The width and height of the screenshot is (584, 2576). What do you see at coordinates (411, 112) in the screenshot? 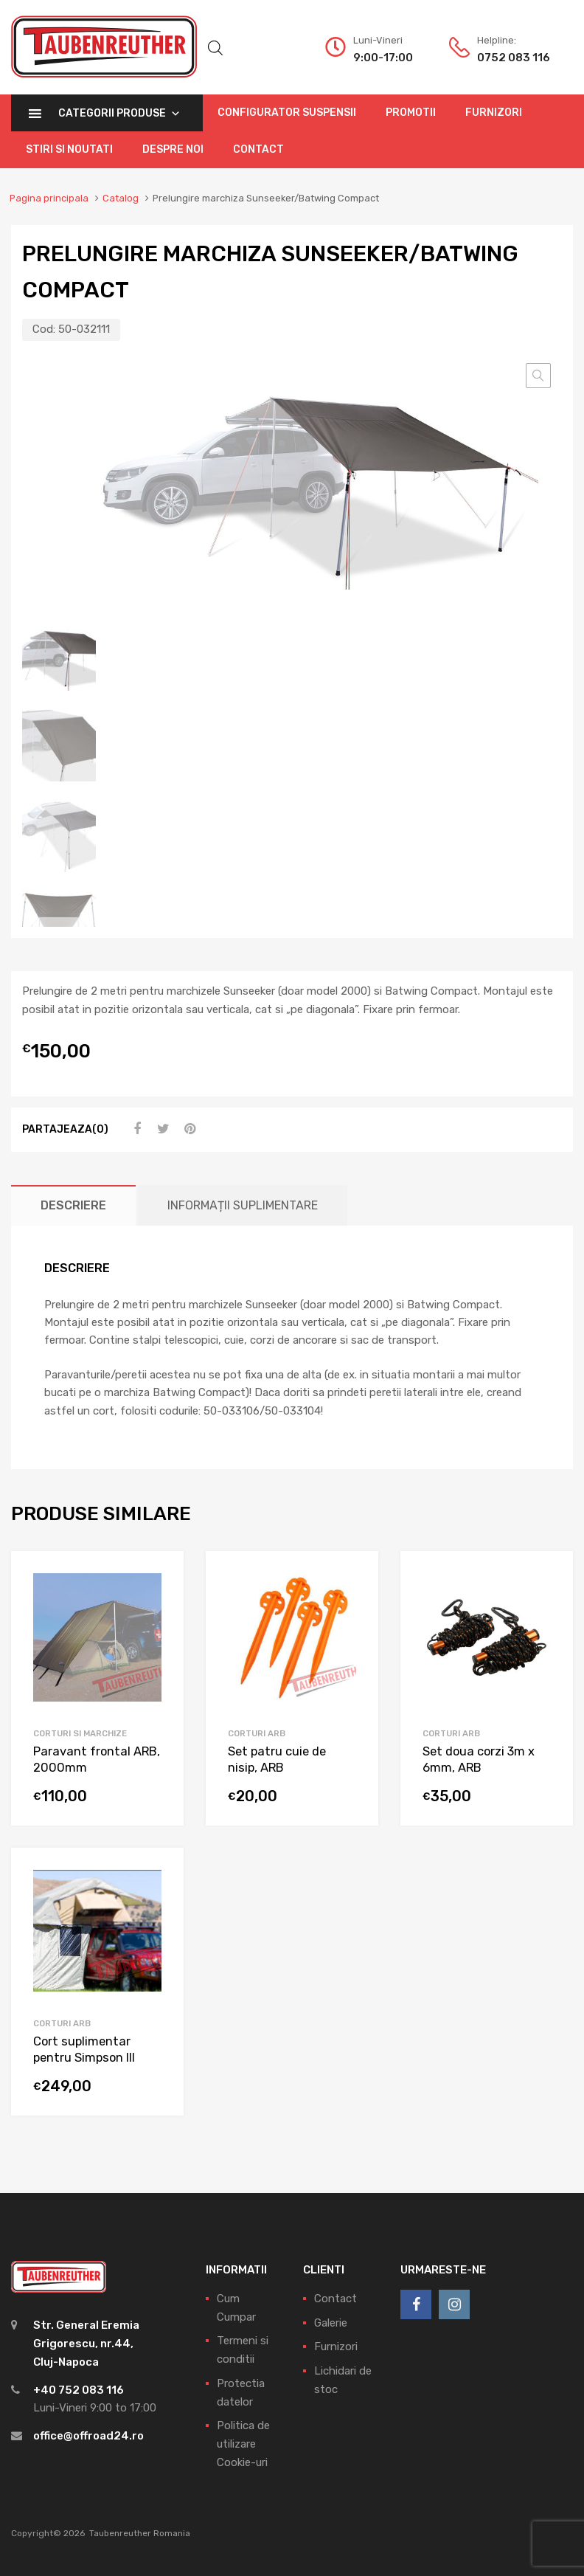
I see `Promotii` at bounding box center [411, 112].